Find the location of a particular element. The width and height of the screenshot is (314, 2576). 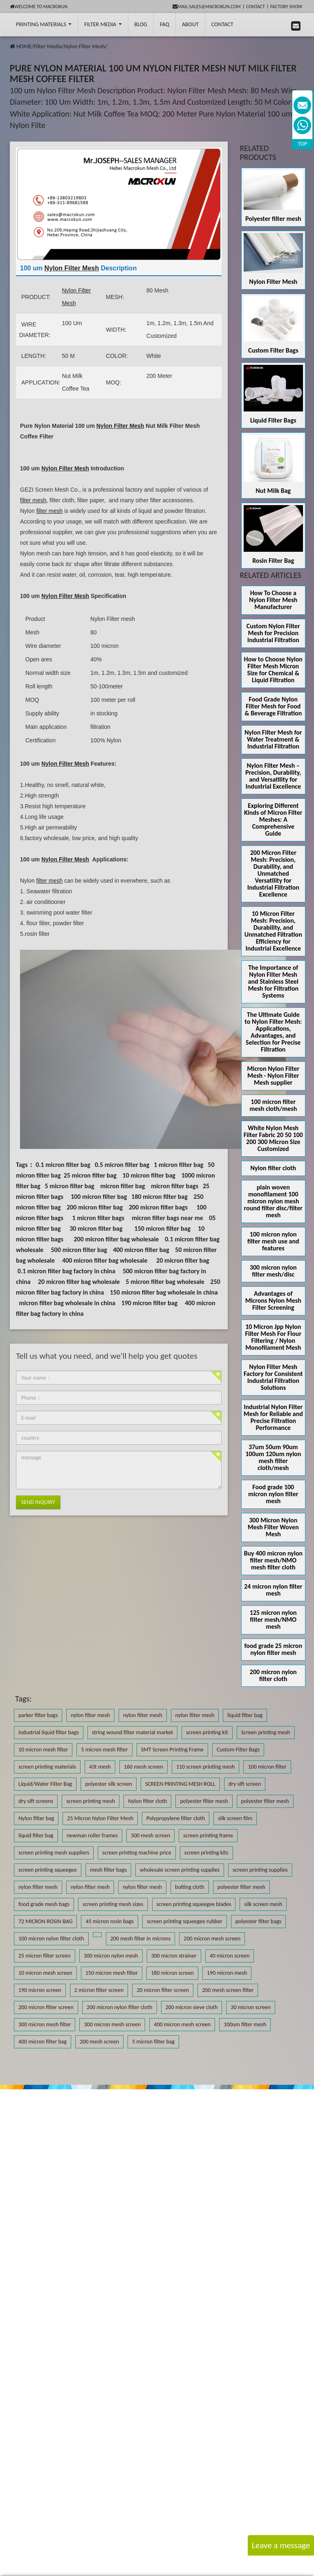

2 micron filter screen is located at coordinates (99, 1990).